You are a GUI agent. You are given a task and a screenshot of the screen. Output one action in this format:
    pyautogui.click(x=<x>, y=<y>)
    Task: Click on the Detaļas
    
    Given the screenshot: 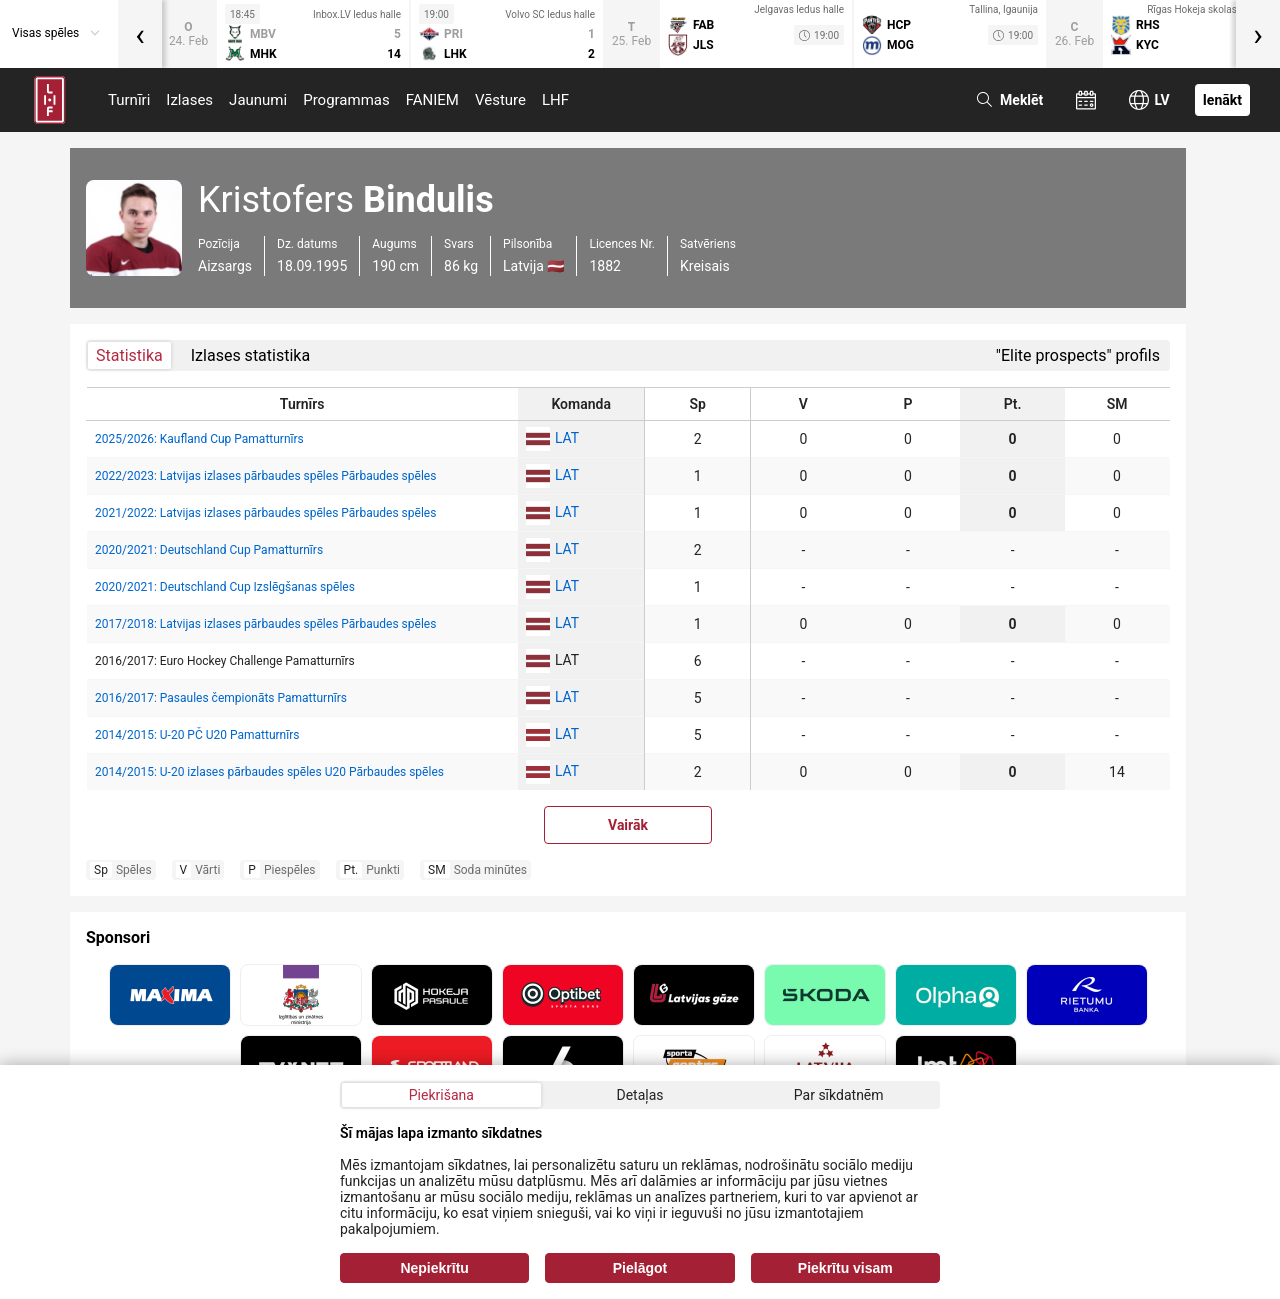 What is the action you would take?
    pyautogui.click(x=639, y=1095)
    